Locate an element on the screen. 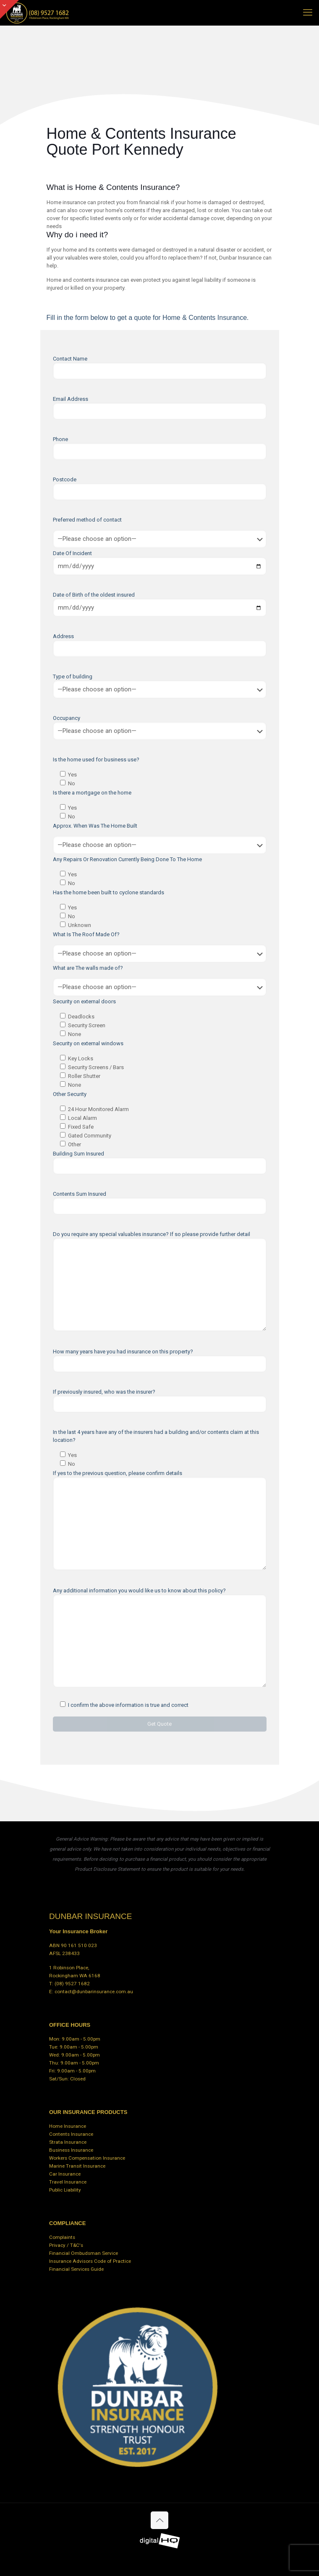 This screenshot has width=319, height=2576. Travel Insurance is located at coordinates (67, 2182).